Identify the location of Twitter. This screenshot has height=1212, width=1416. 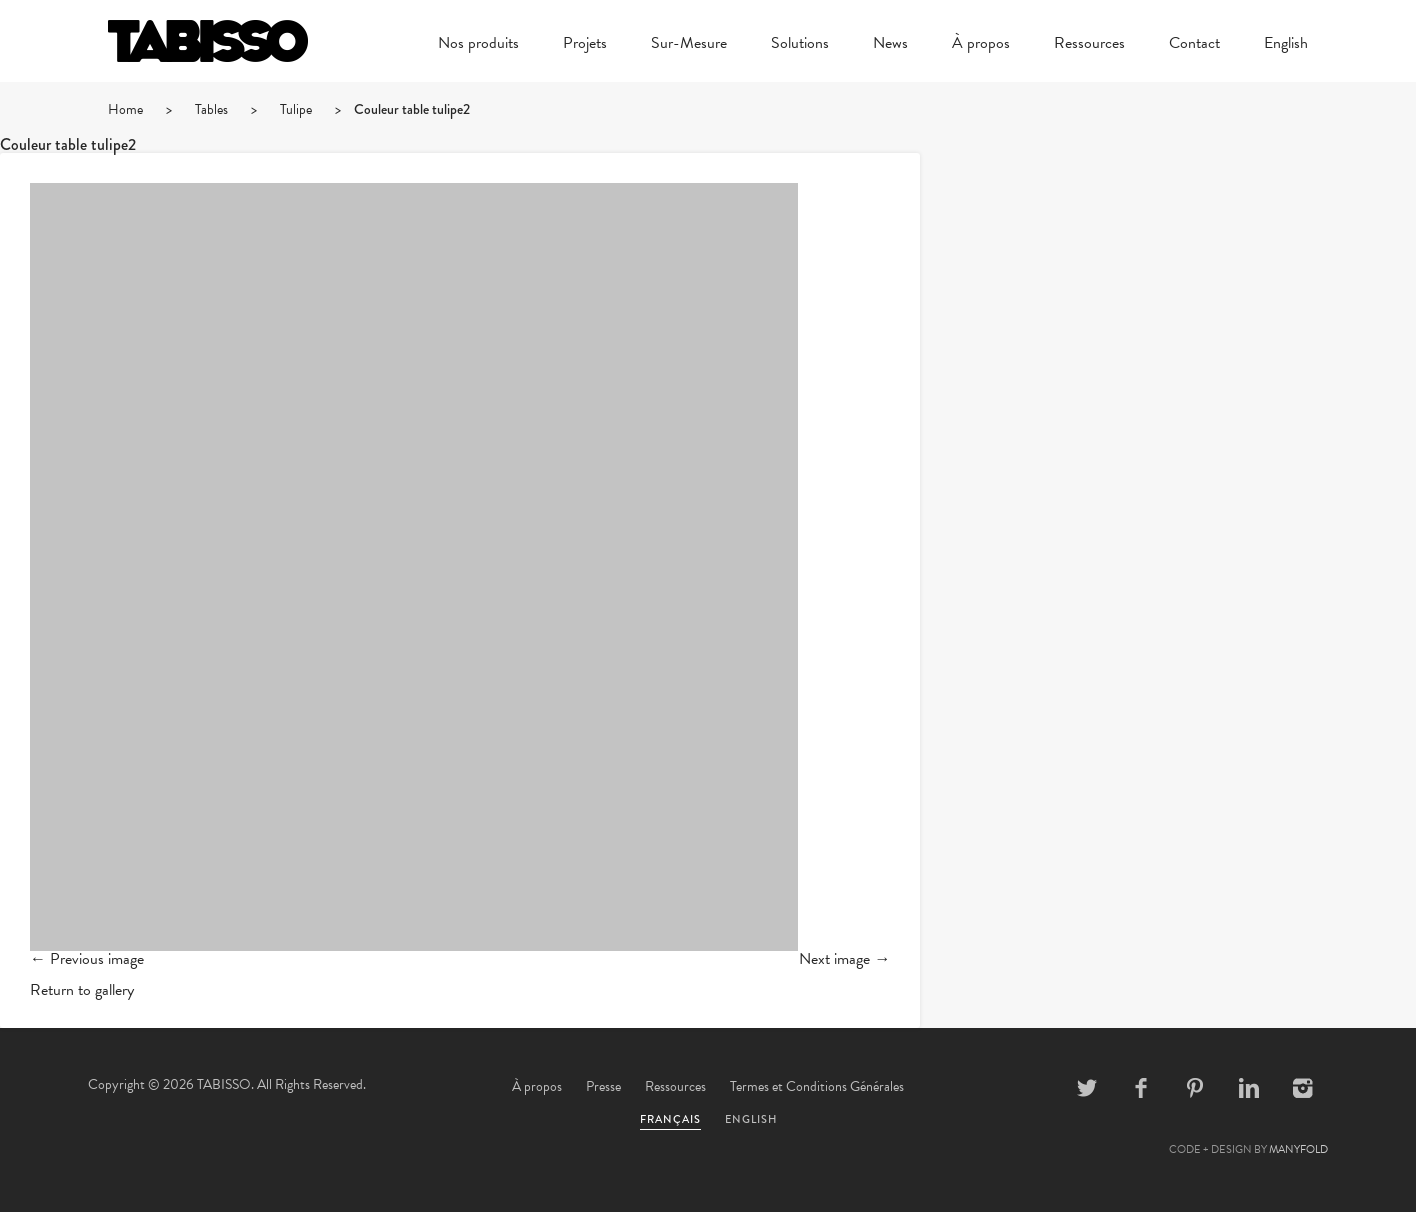
(1087, 1088).